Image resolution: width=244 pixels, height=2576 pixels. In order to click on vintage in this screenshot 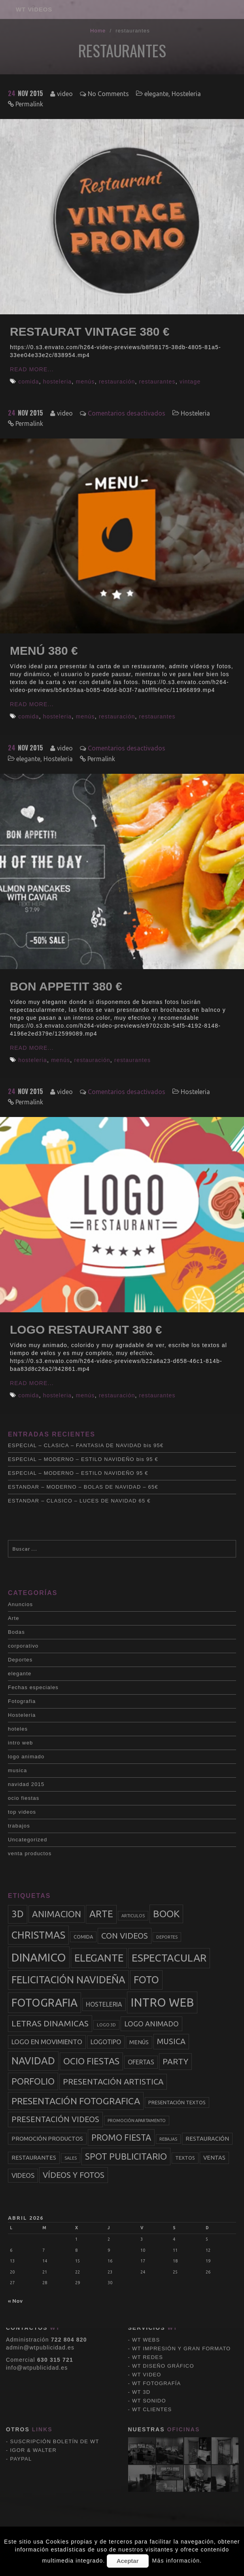, I will do `click(190, 381)`.